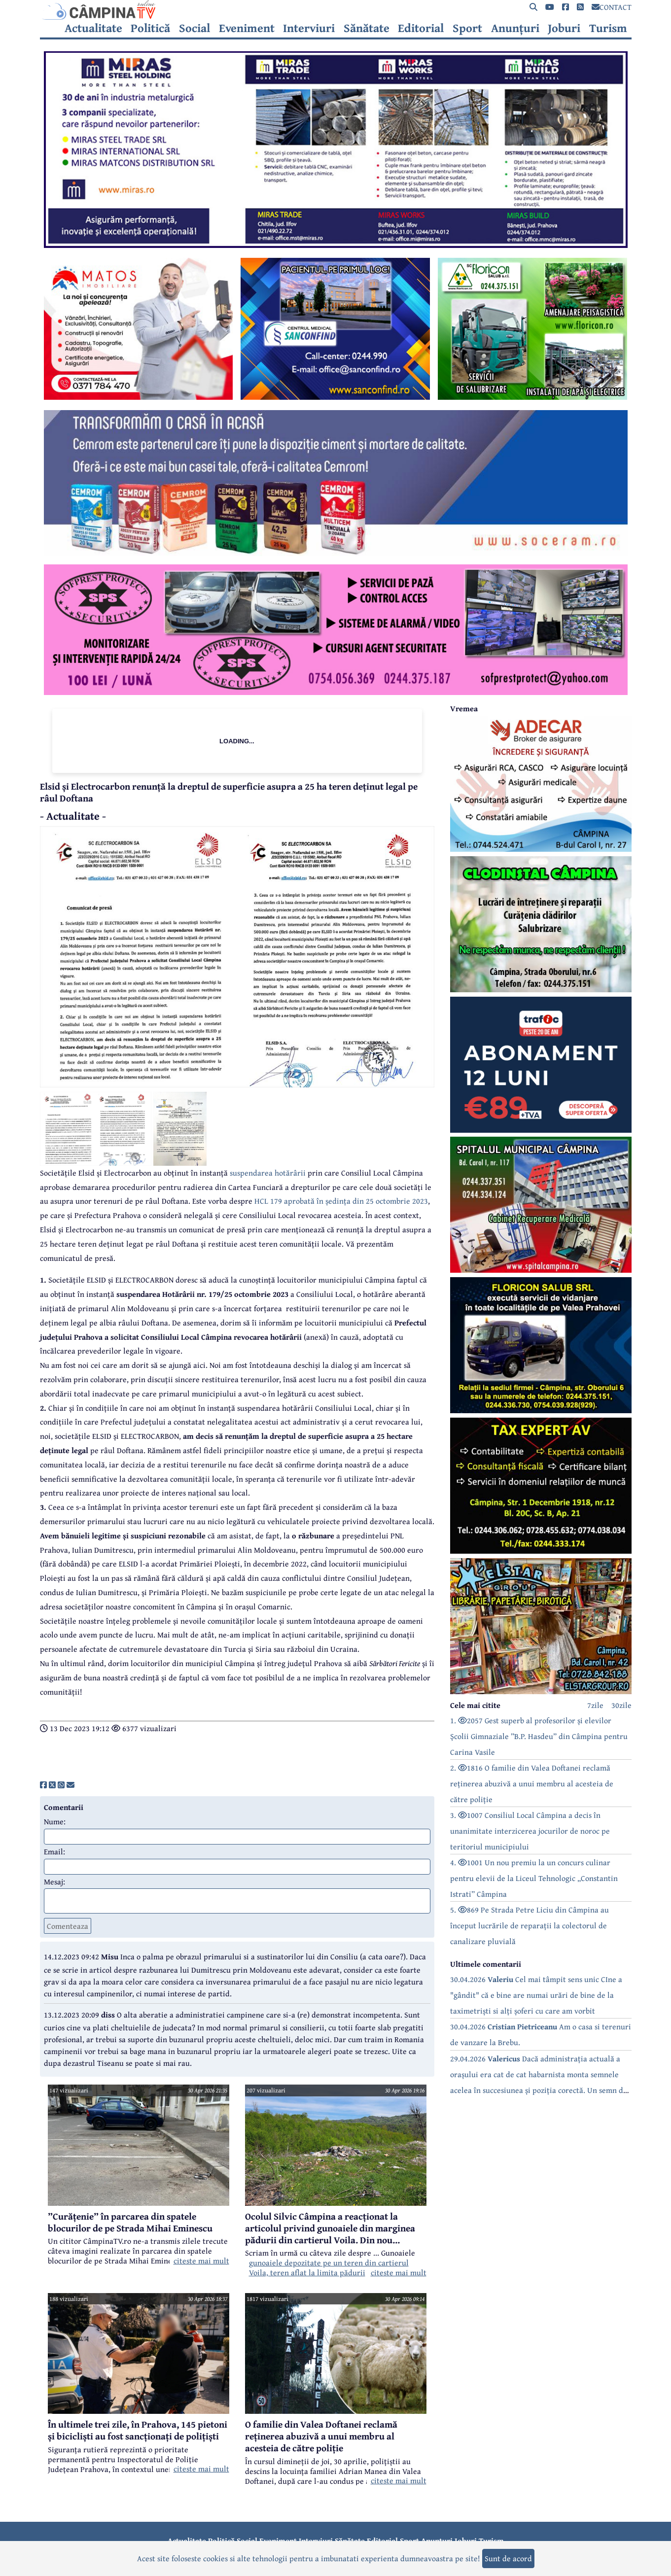  What do you see at coordinates (467, 28) in the screenshot?
I see `Sport` at bounding box center [467, 28].